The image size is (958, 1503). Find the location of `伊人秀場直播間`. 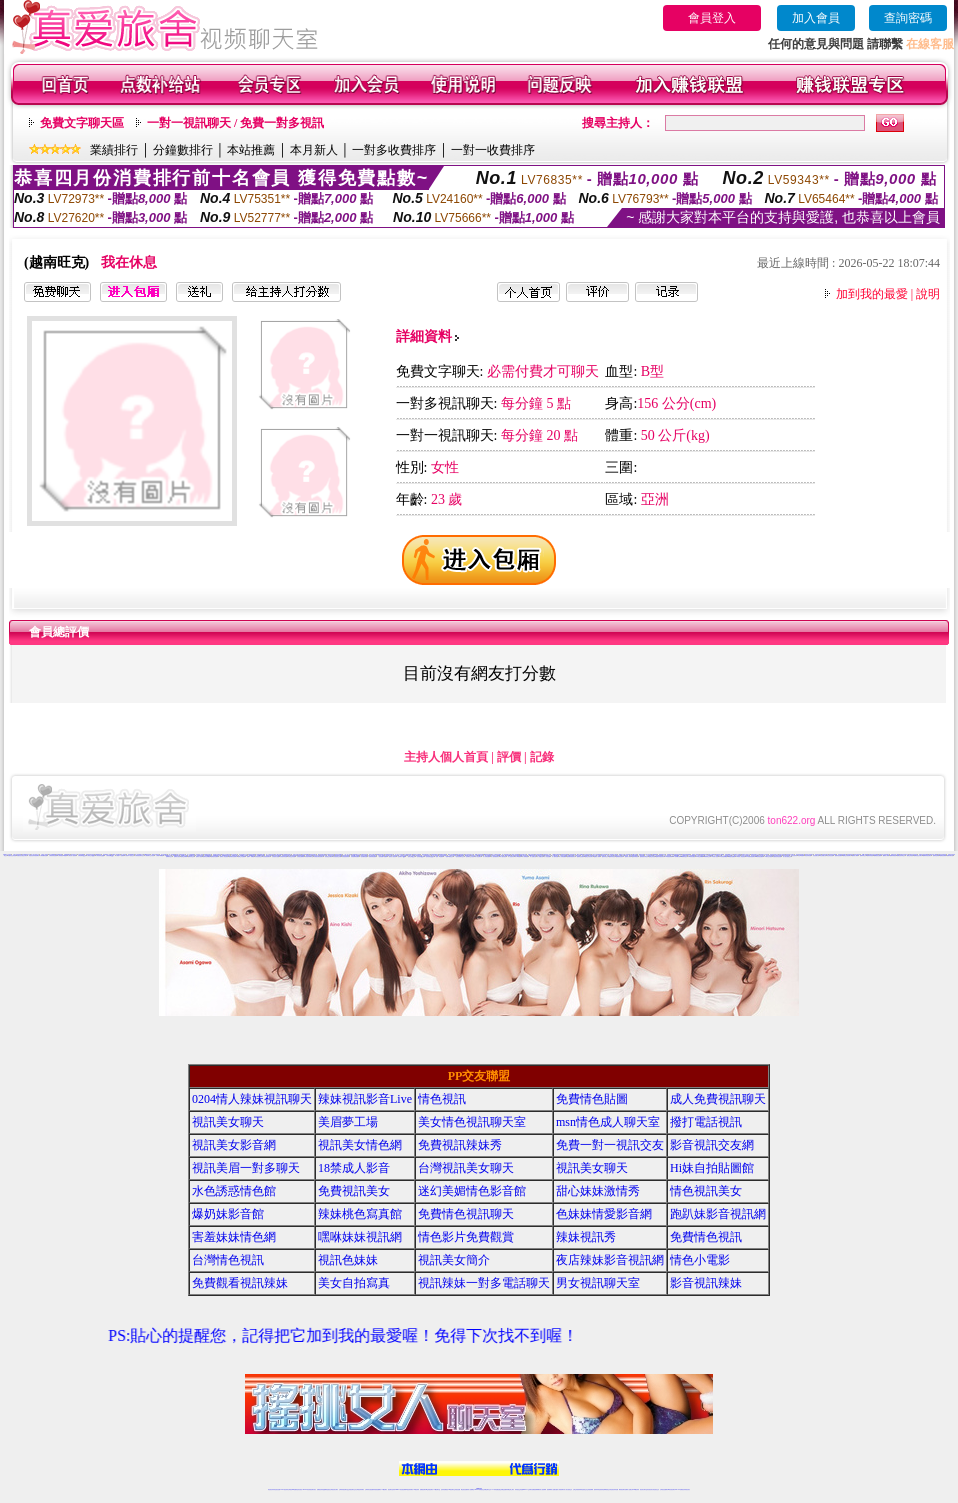

伊人秀場直播間 is located at coordinates (562, 856).